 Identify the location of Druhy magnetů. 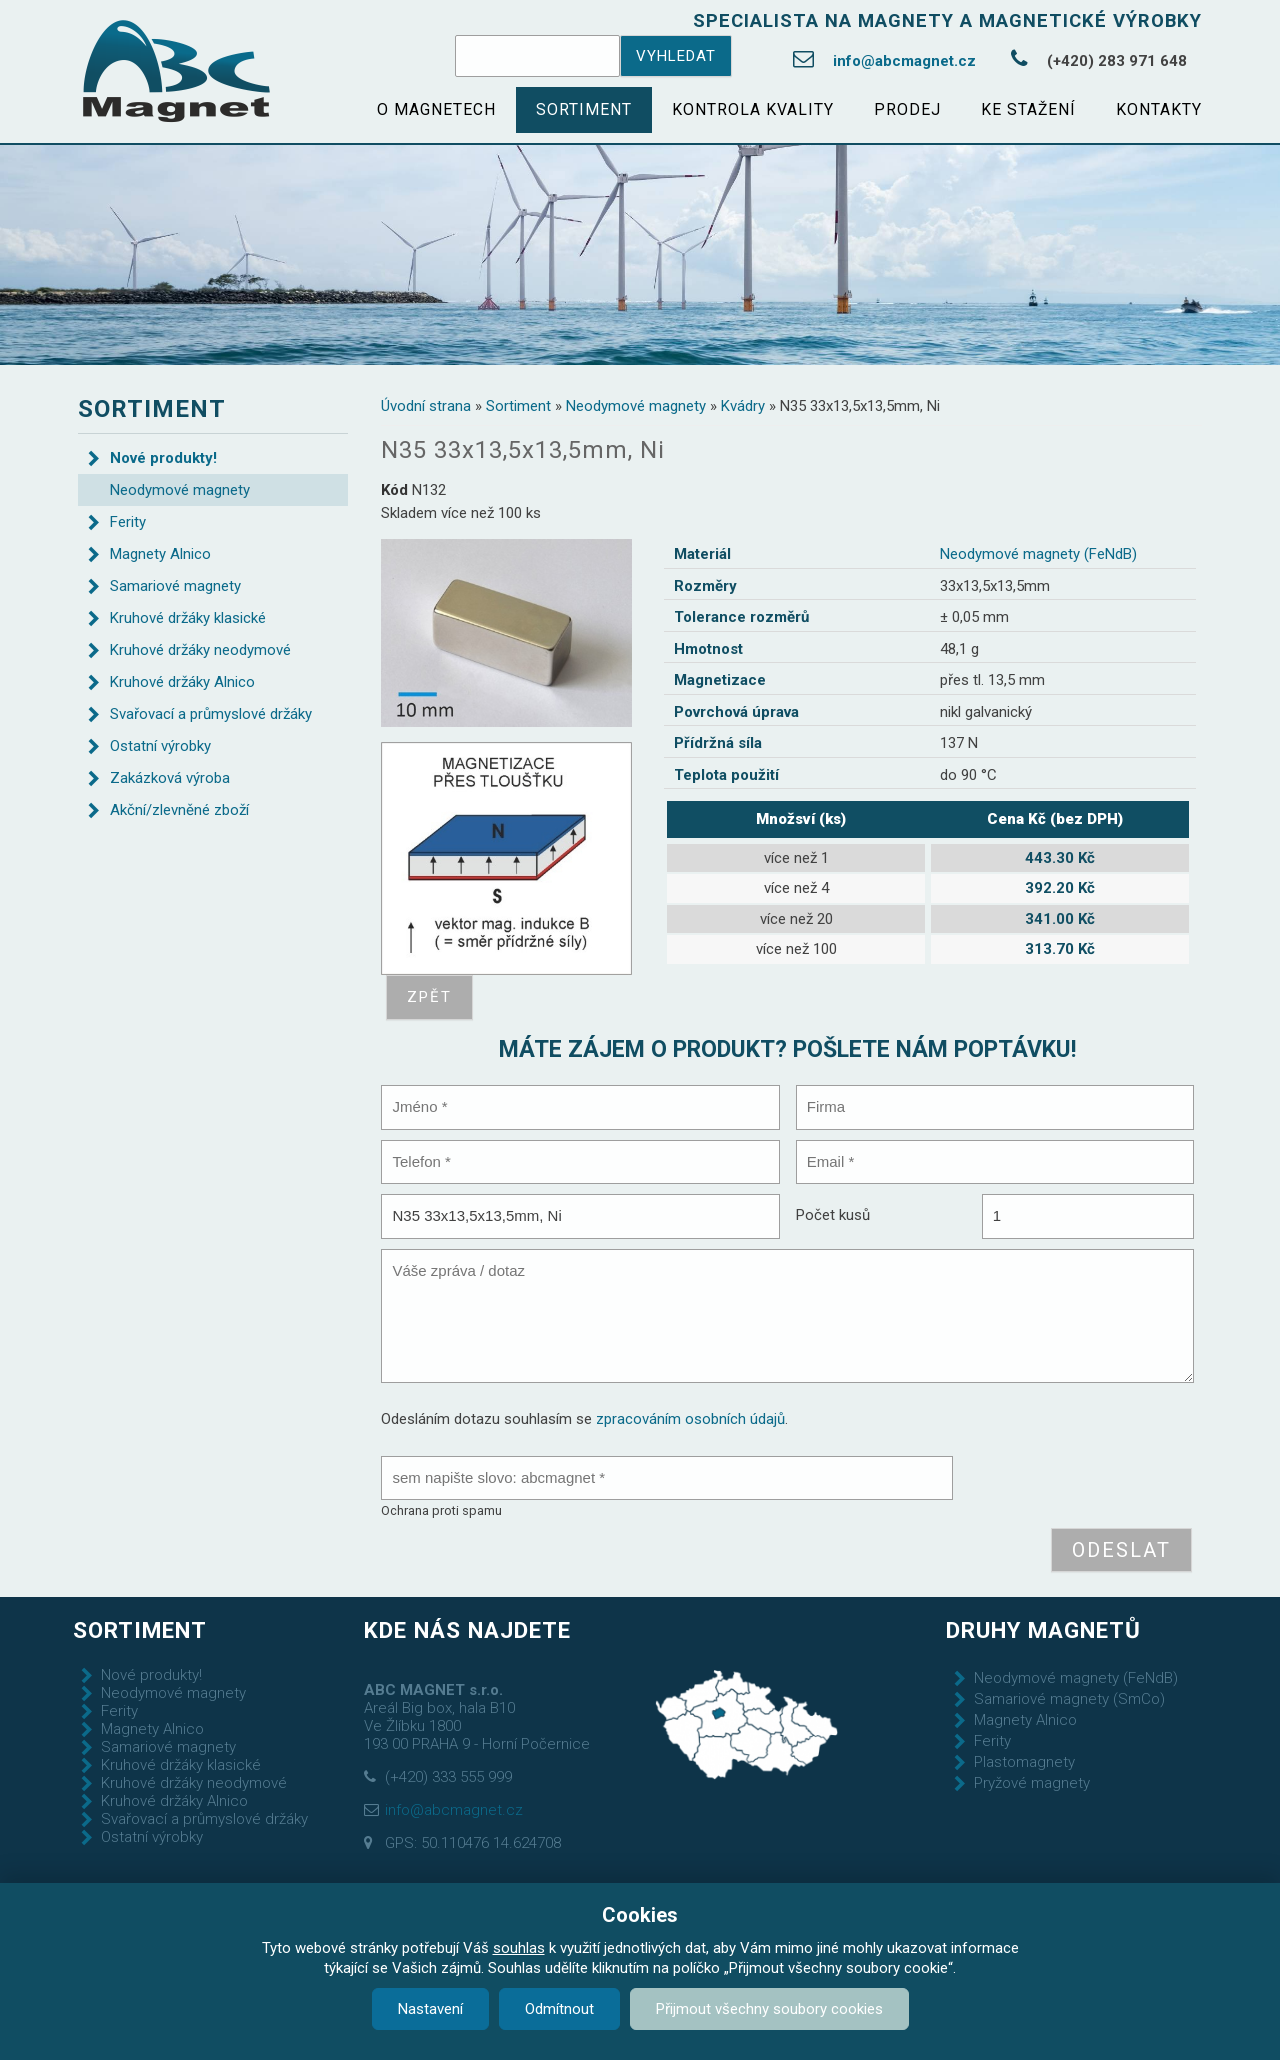
(1043, 1630).